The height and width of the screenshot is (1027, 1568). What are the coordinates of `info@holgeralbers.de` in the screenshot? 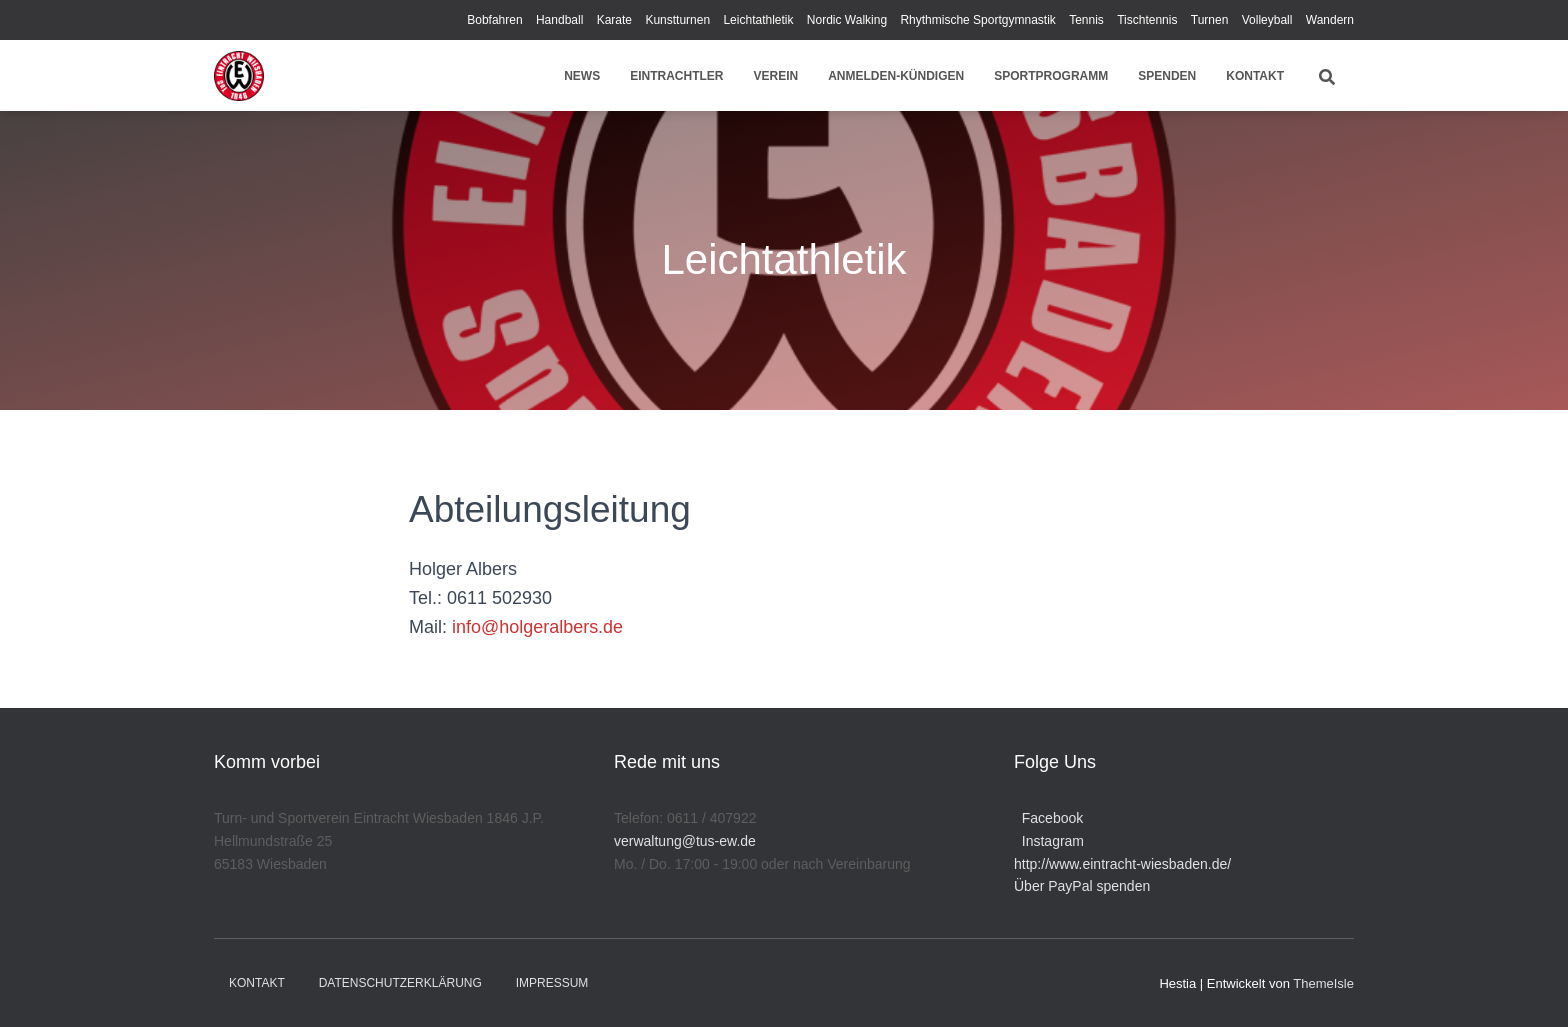 It's located at (537, 627).